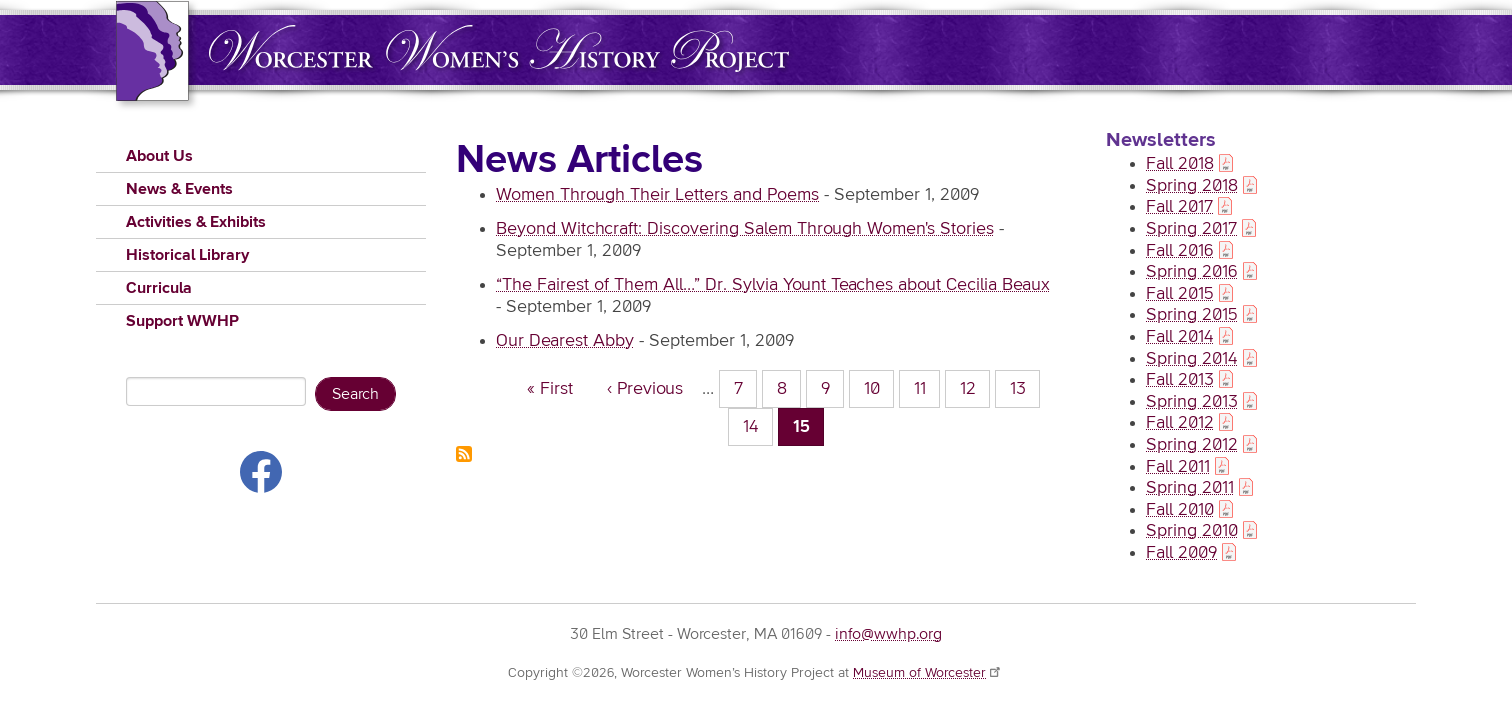 Image resolution: width=1512 pixels, height=721 pixels. What do you see at coordinates (928, 673) in the screenshot?
I see `Museum of` at bounding box center [928, 673].